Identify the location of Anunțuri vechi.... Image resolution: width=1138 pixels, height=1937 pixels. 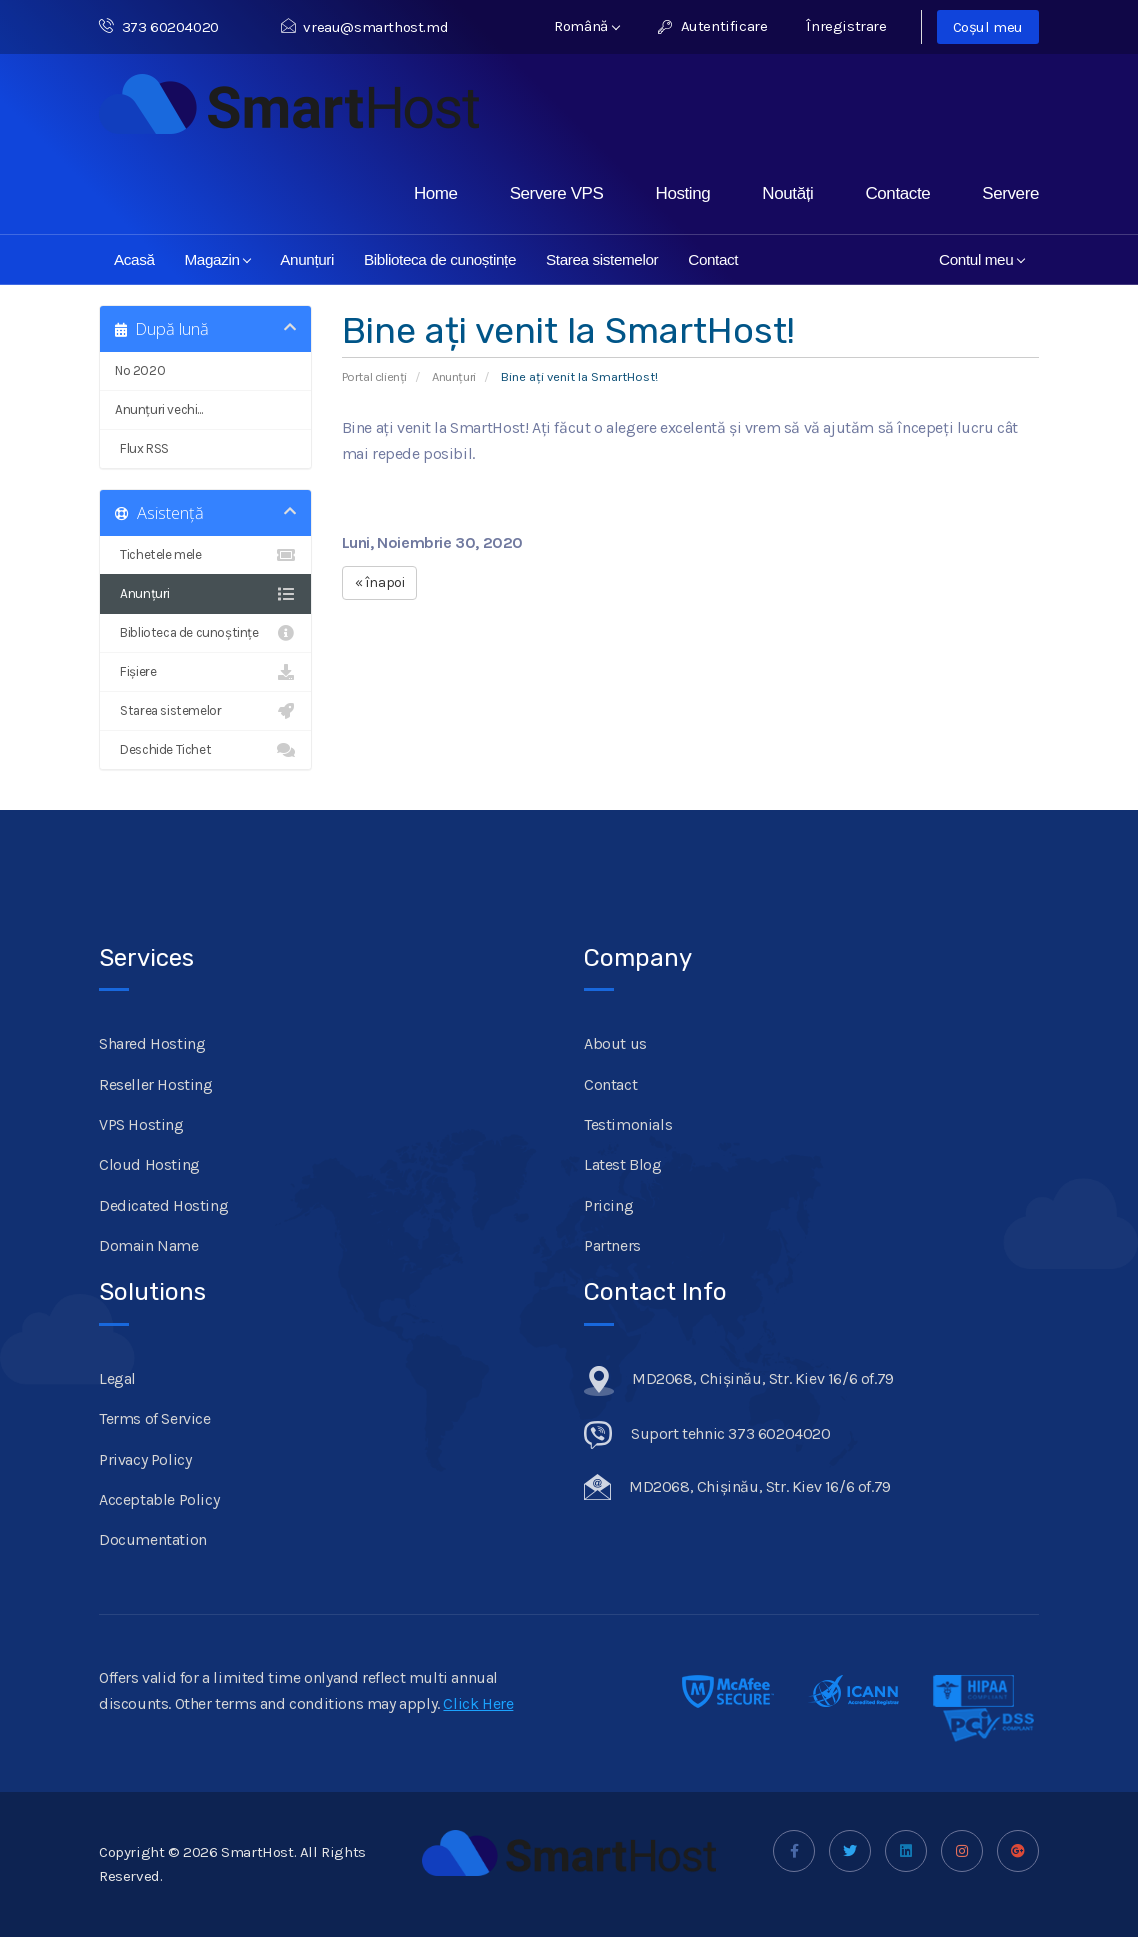
(158, 409).